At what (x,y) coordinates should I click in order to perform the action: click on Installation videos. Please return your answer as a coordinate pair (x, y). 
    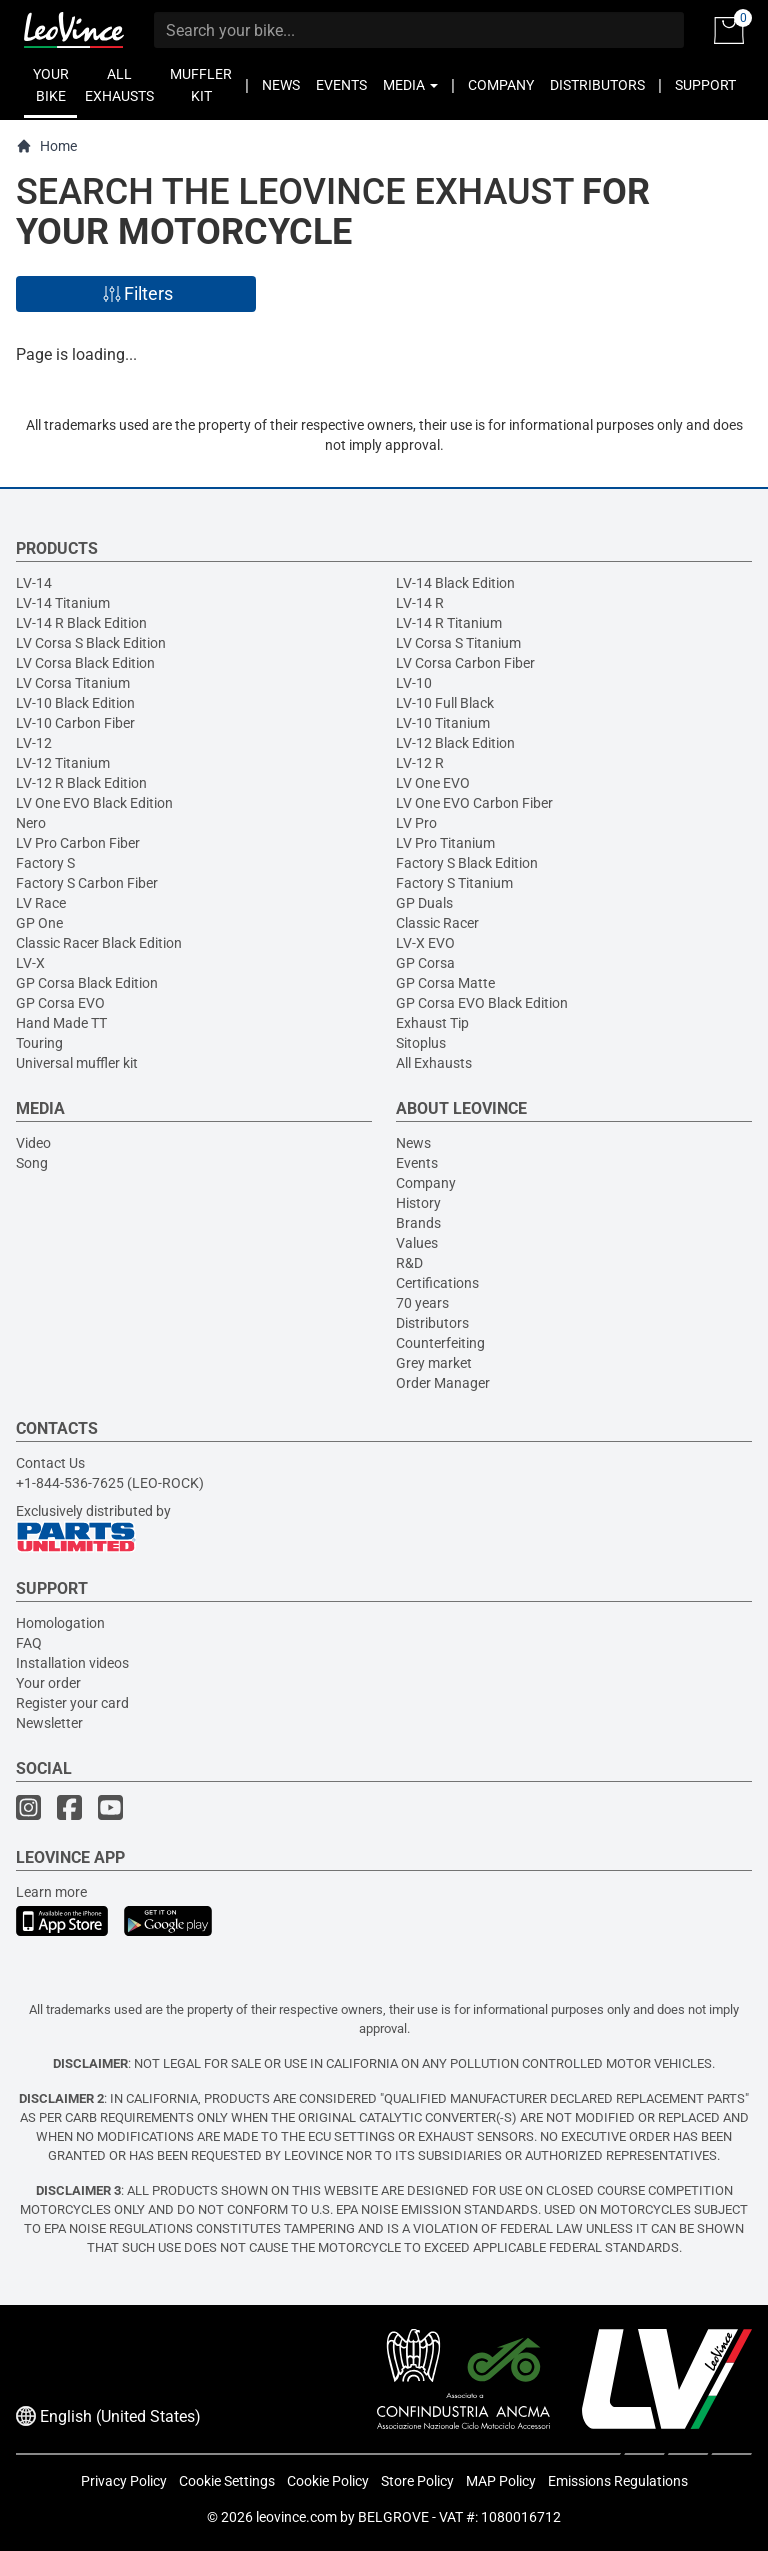
    Looking at the image, I should click on (72, 1663).